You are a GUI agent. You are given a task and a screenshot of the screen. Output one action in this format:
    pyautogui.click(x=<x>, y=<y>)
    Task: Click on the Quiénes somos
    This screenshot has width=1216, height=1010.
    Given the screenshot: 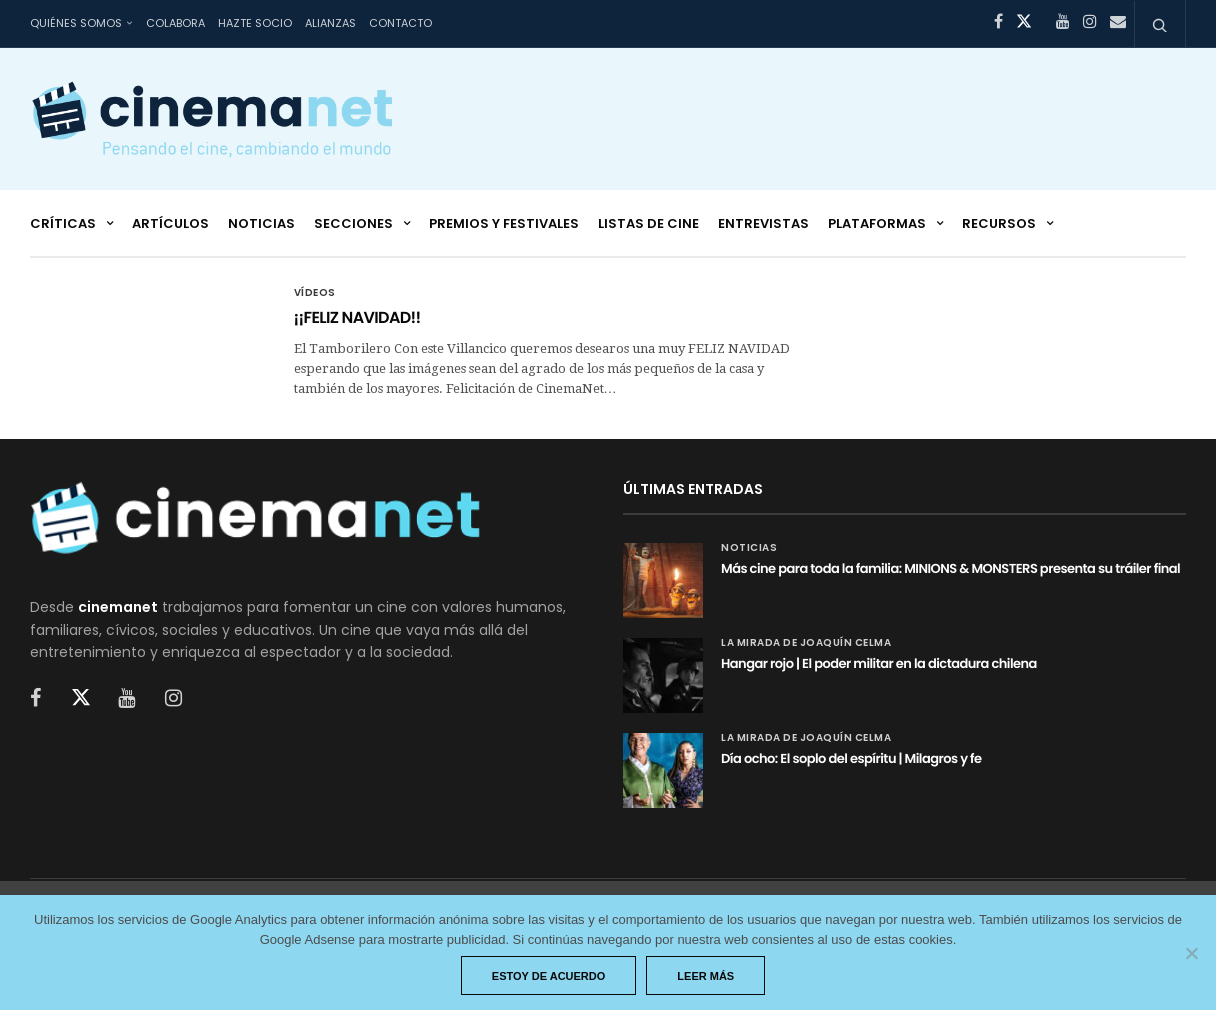 What is the action you would take?
    pyautogui.click(x=76, y=23)
    